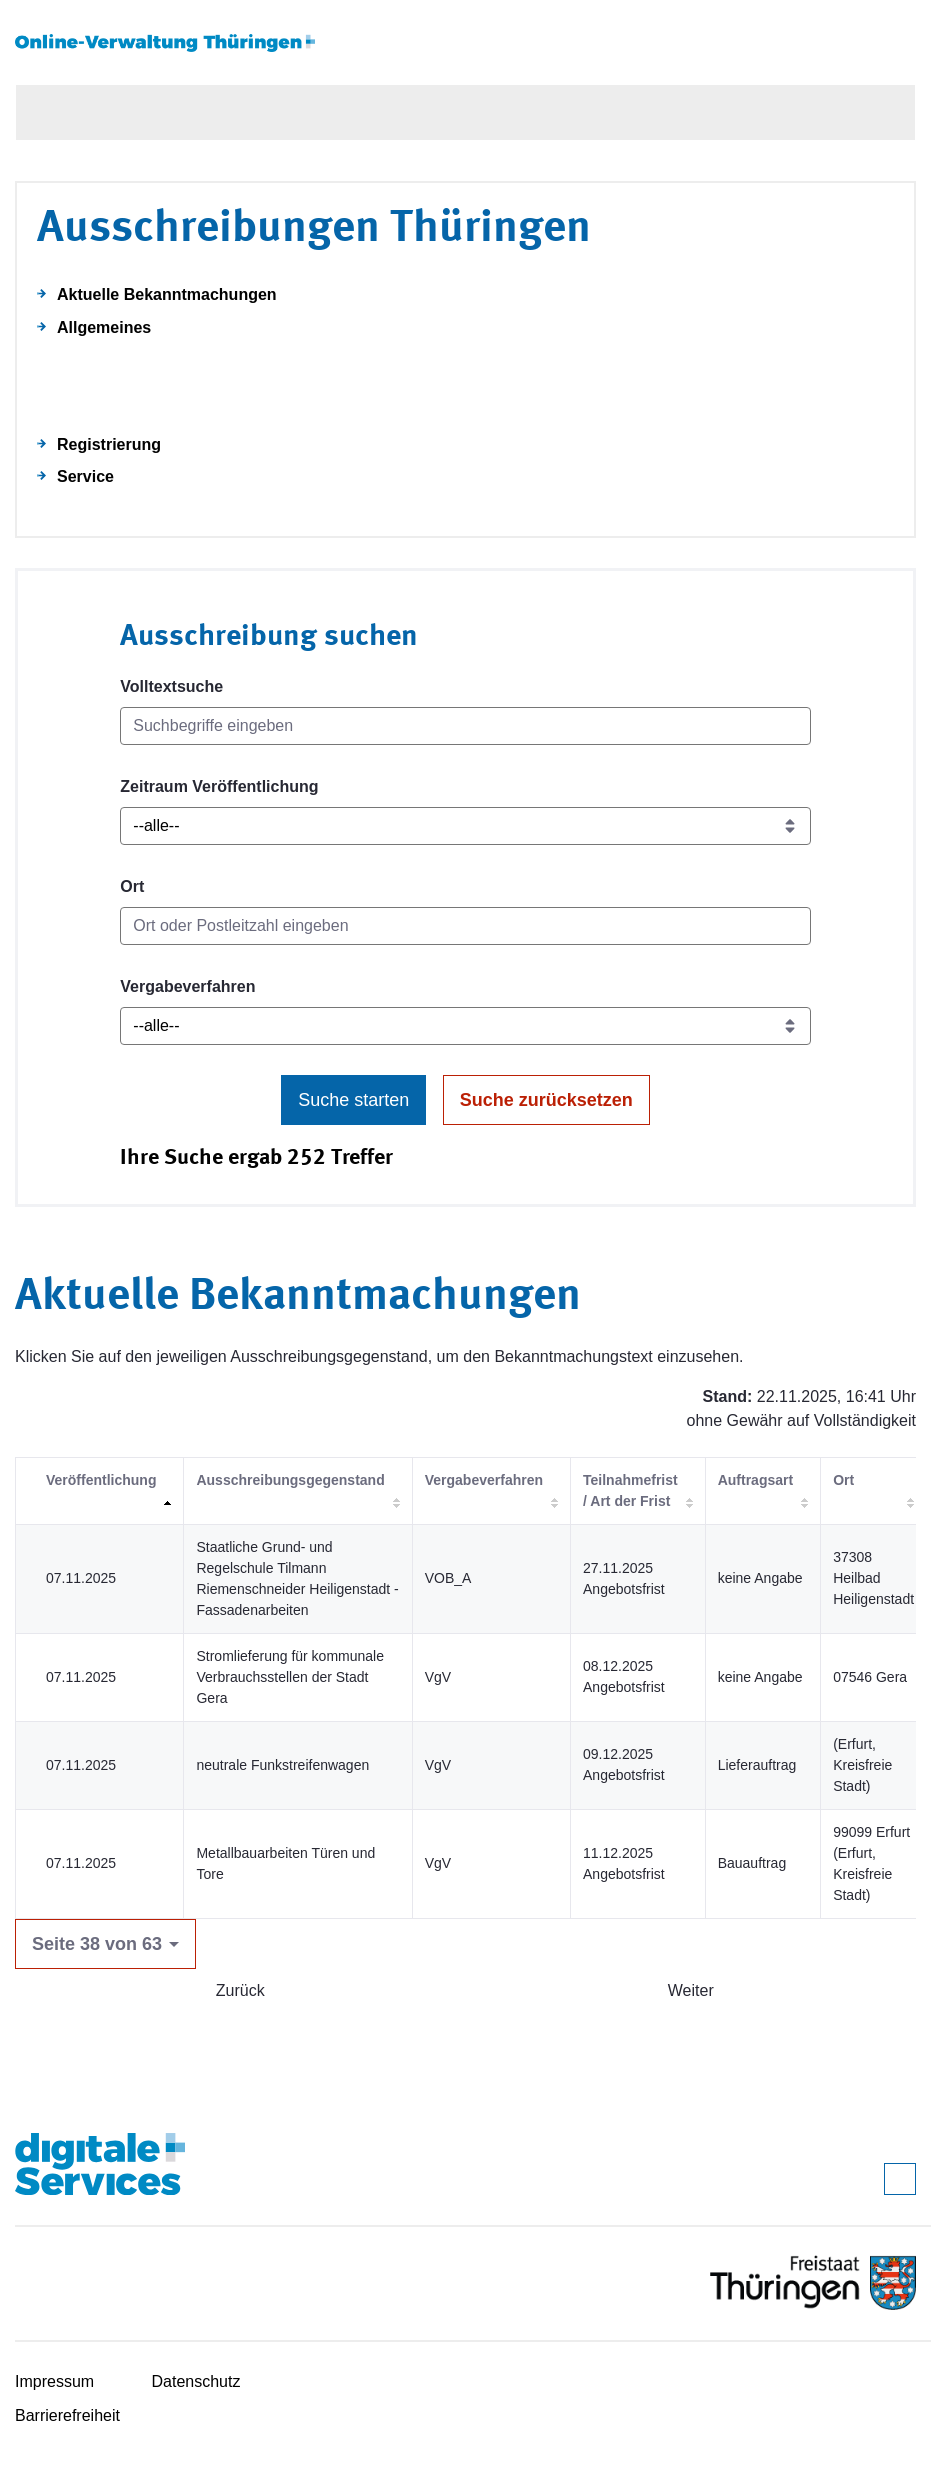 This screenshot has height=2468, width=931. What do you see at coordinates (85, 476) in the screenshot?
I see `Service` at bounding box center [85, 476].